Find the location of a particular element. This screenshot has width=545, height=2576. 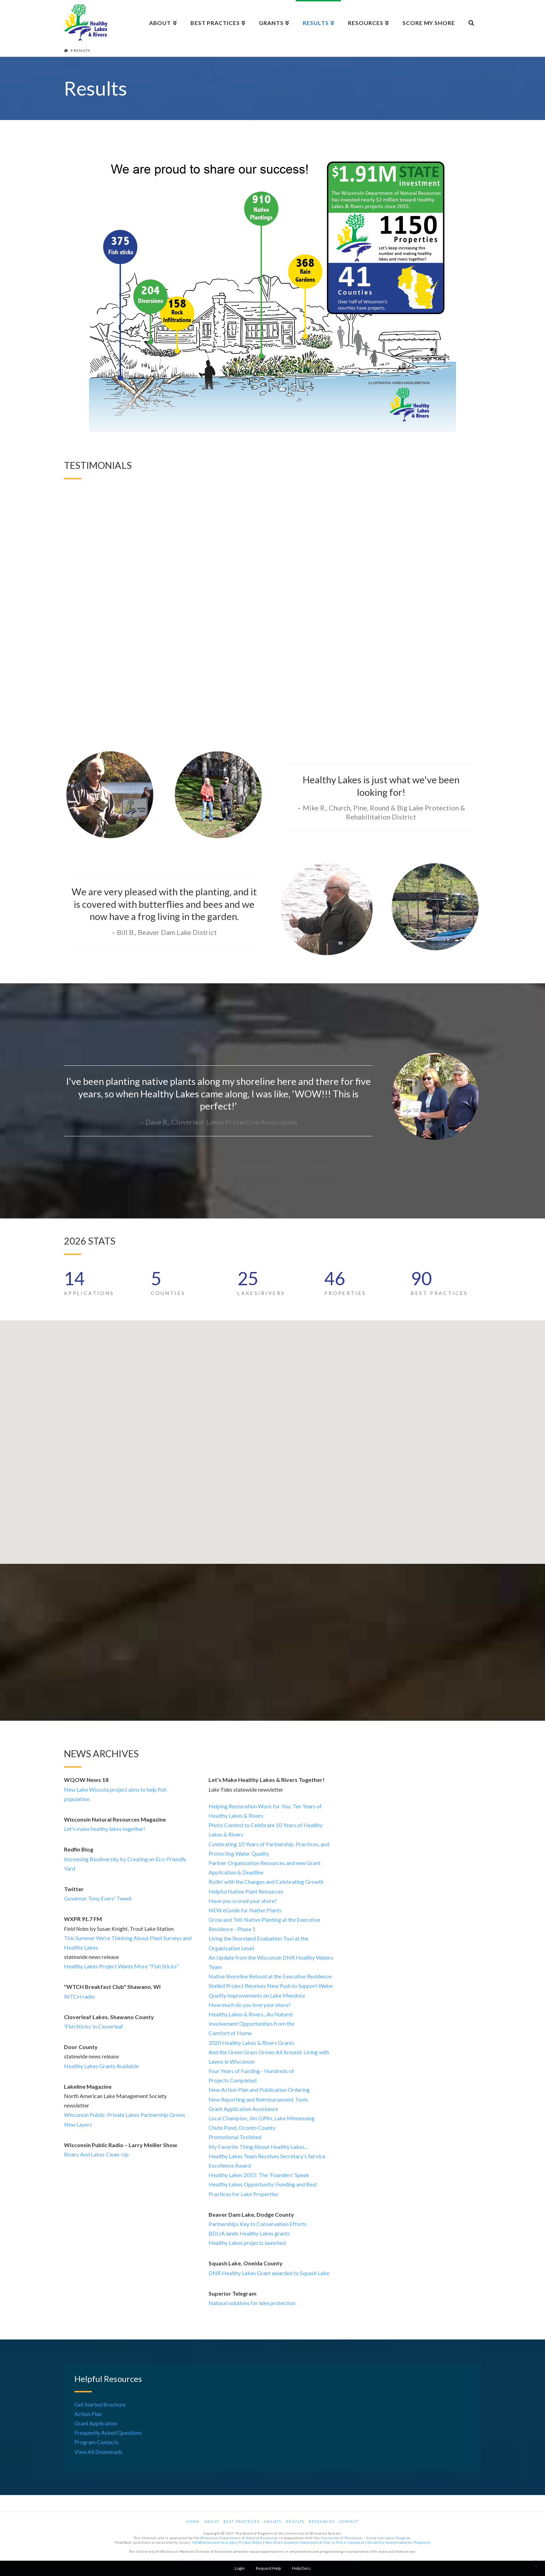

'Fish Sticks’ in Cloverleaf is located at coordinates (93, 2026).